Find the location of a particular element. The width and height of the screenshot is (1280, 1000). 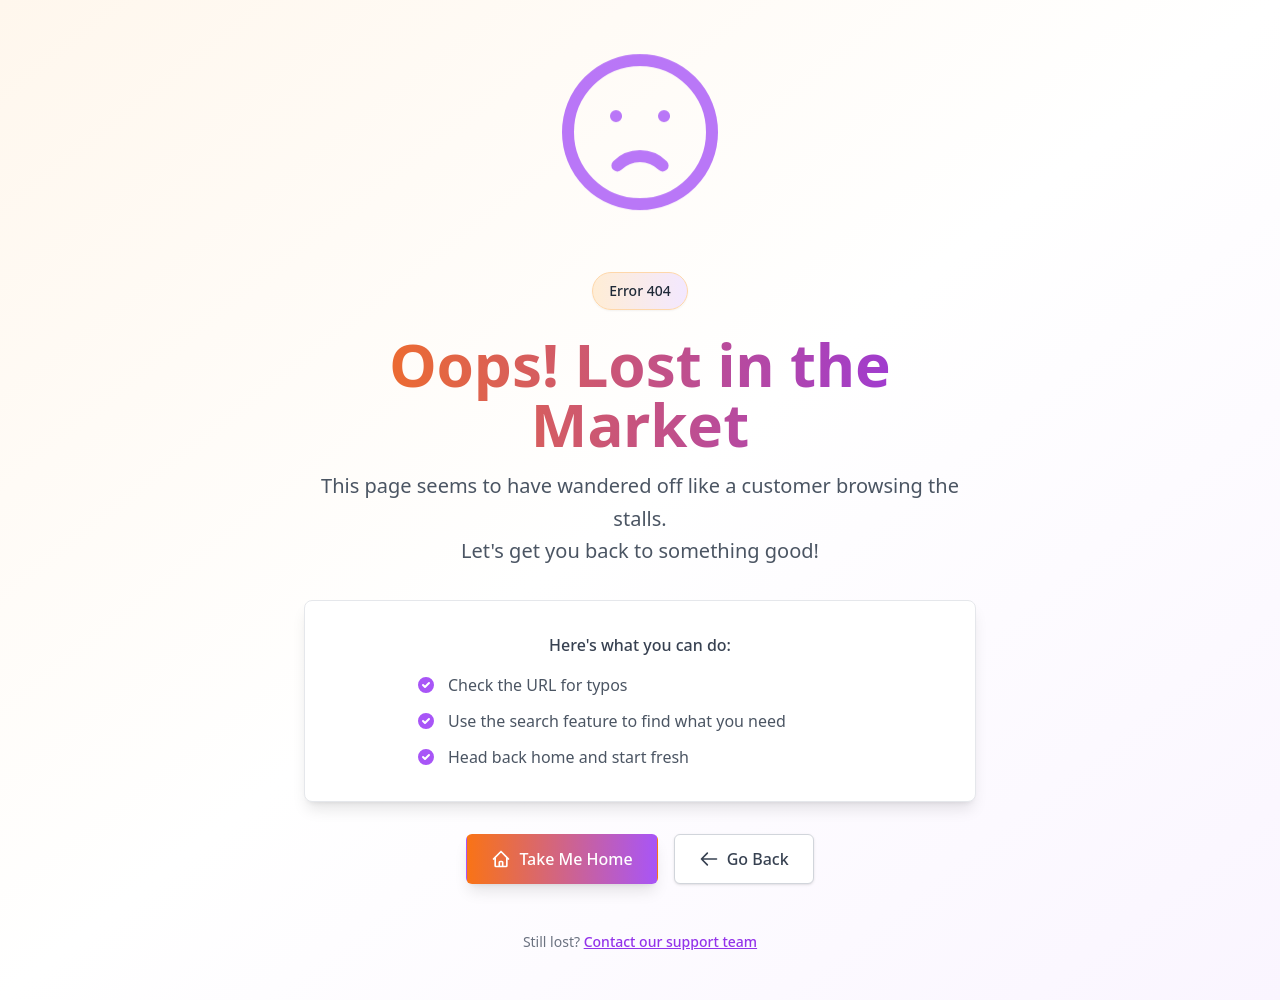

Contact our support team is located at coordinates (670, 941).